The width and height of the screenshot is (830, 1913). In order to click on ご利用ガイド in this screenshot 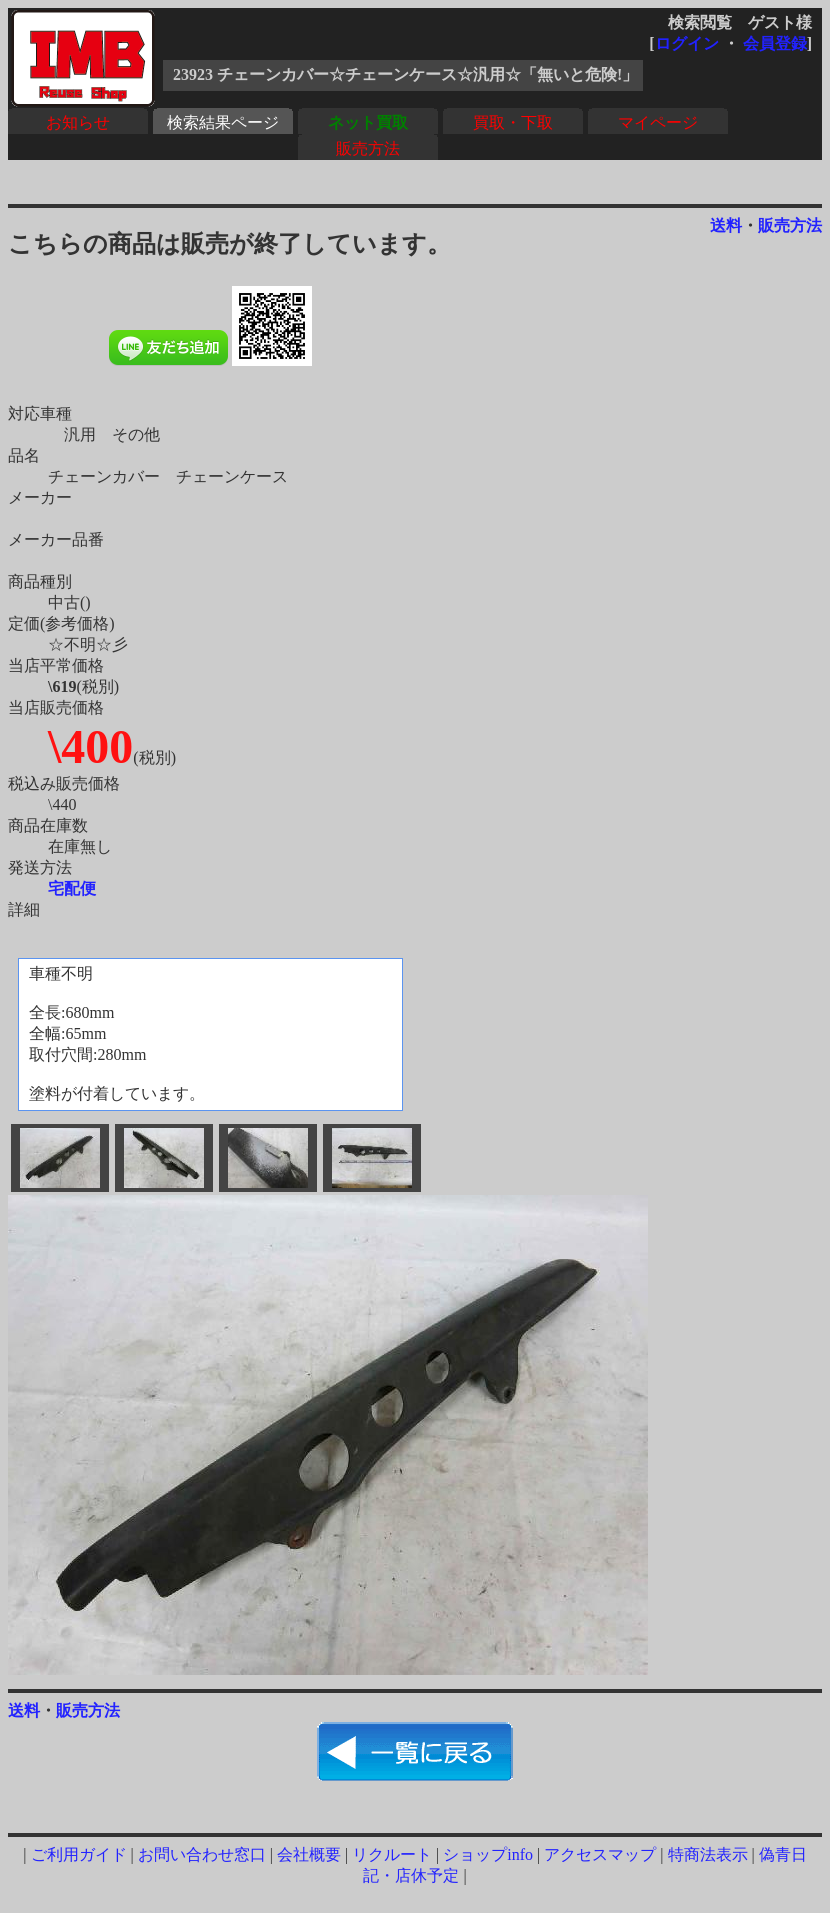, I will do `click(79, 1854)`.